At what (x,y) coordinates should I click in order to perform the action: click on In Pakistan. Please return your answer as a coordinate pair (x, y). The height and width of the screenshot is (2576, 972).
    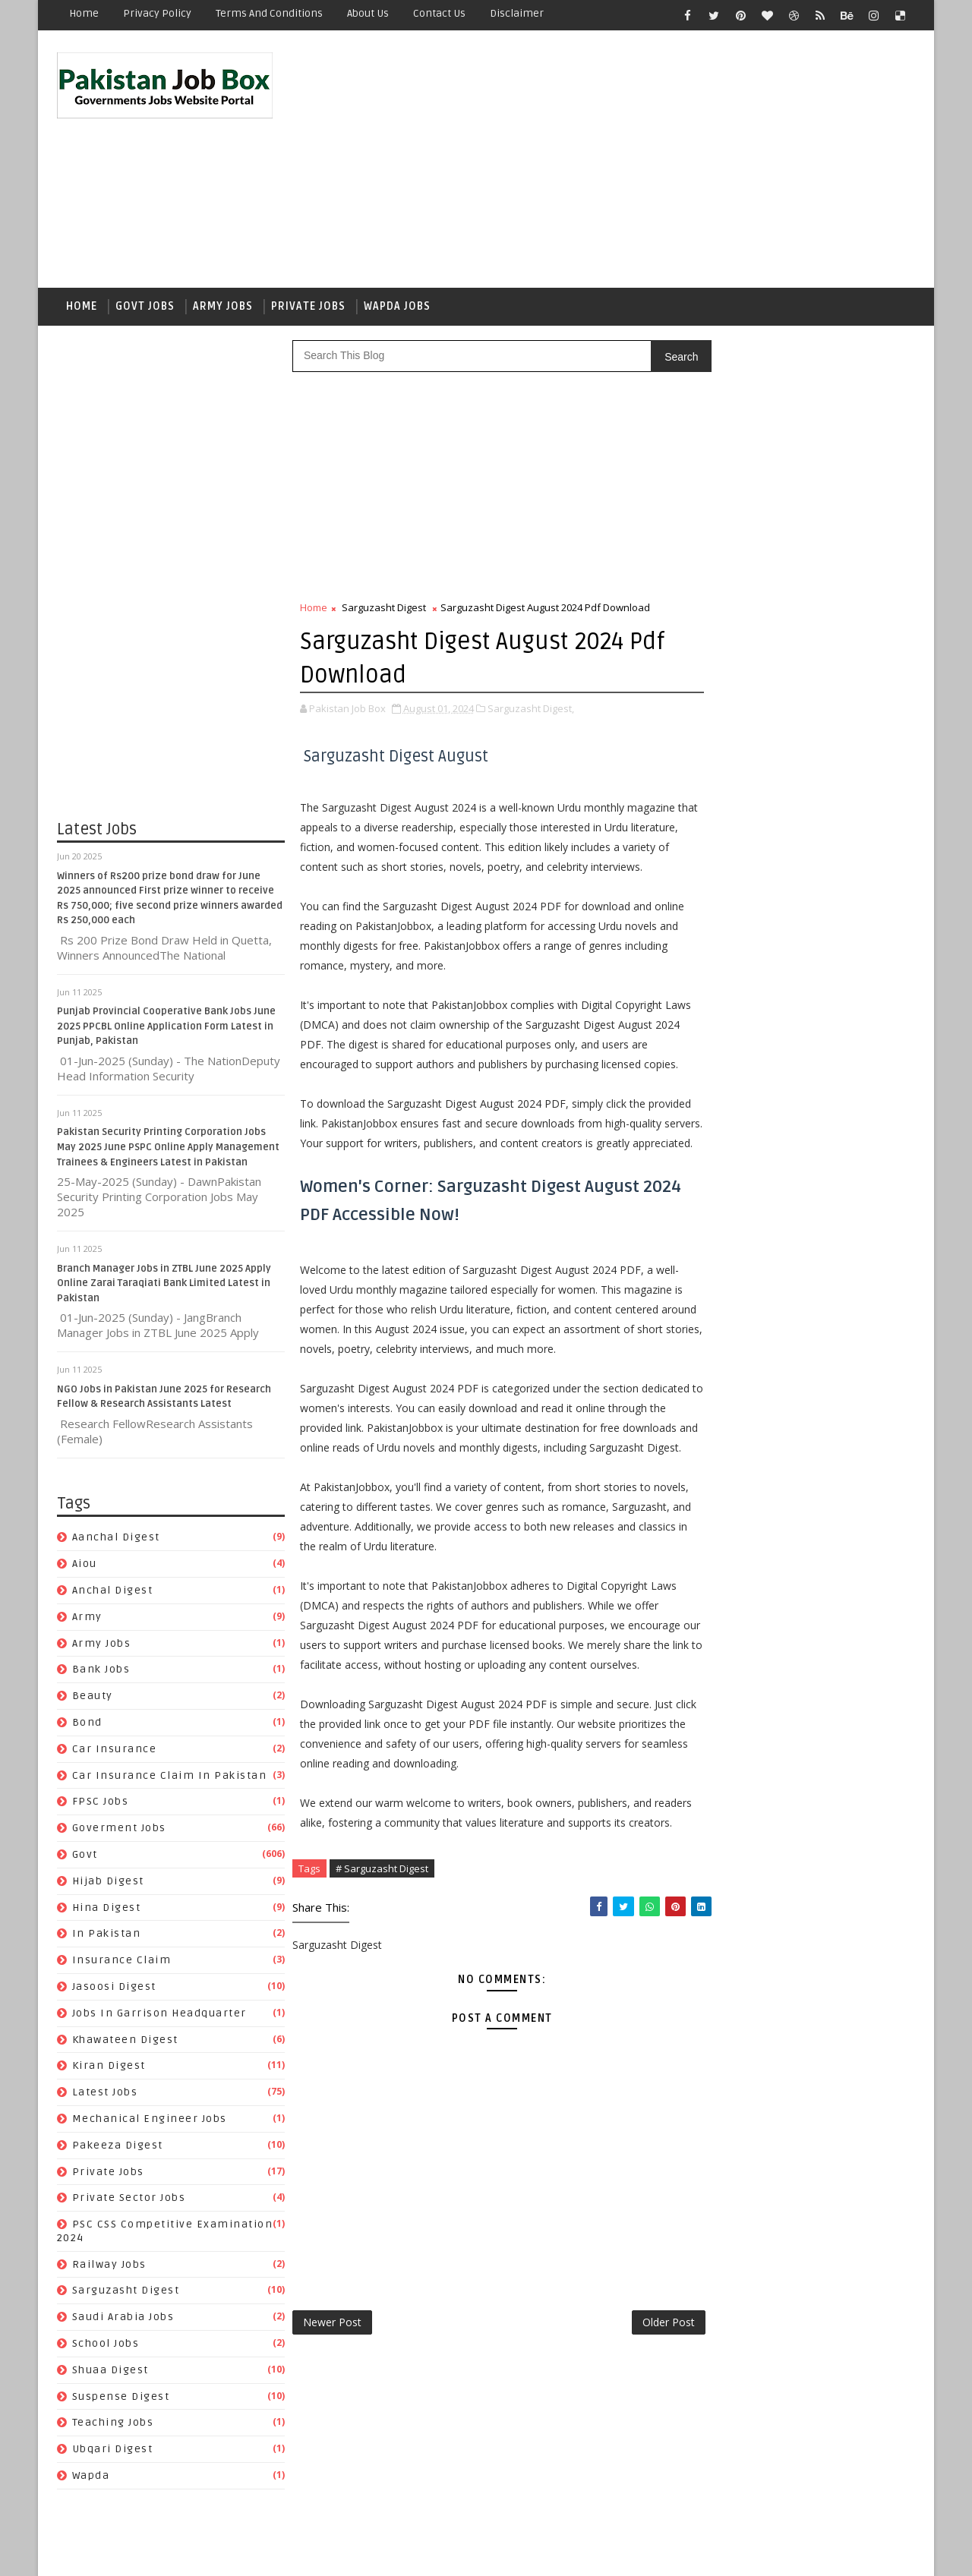
    Looking at the image, I should click on (106, 1937).